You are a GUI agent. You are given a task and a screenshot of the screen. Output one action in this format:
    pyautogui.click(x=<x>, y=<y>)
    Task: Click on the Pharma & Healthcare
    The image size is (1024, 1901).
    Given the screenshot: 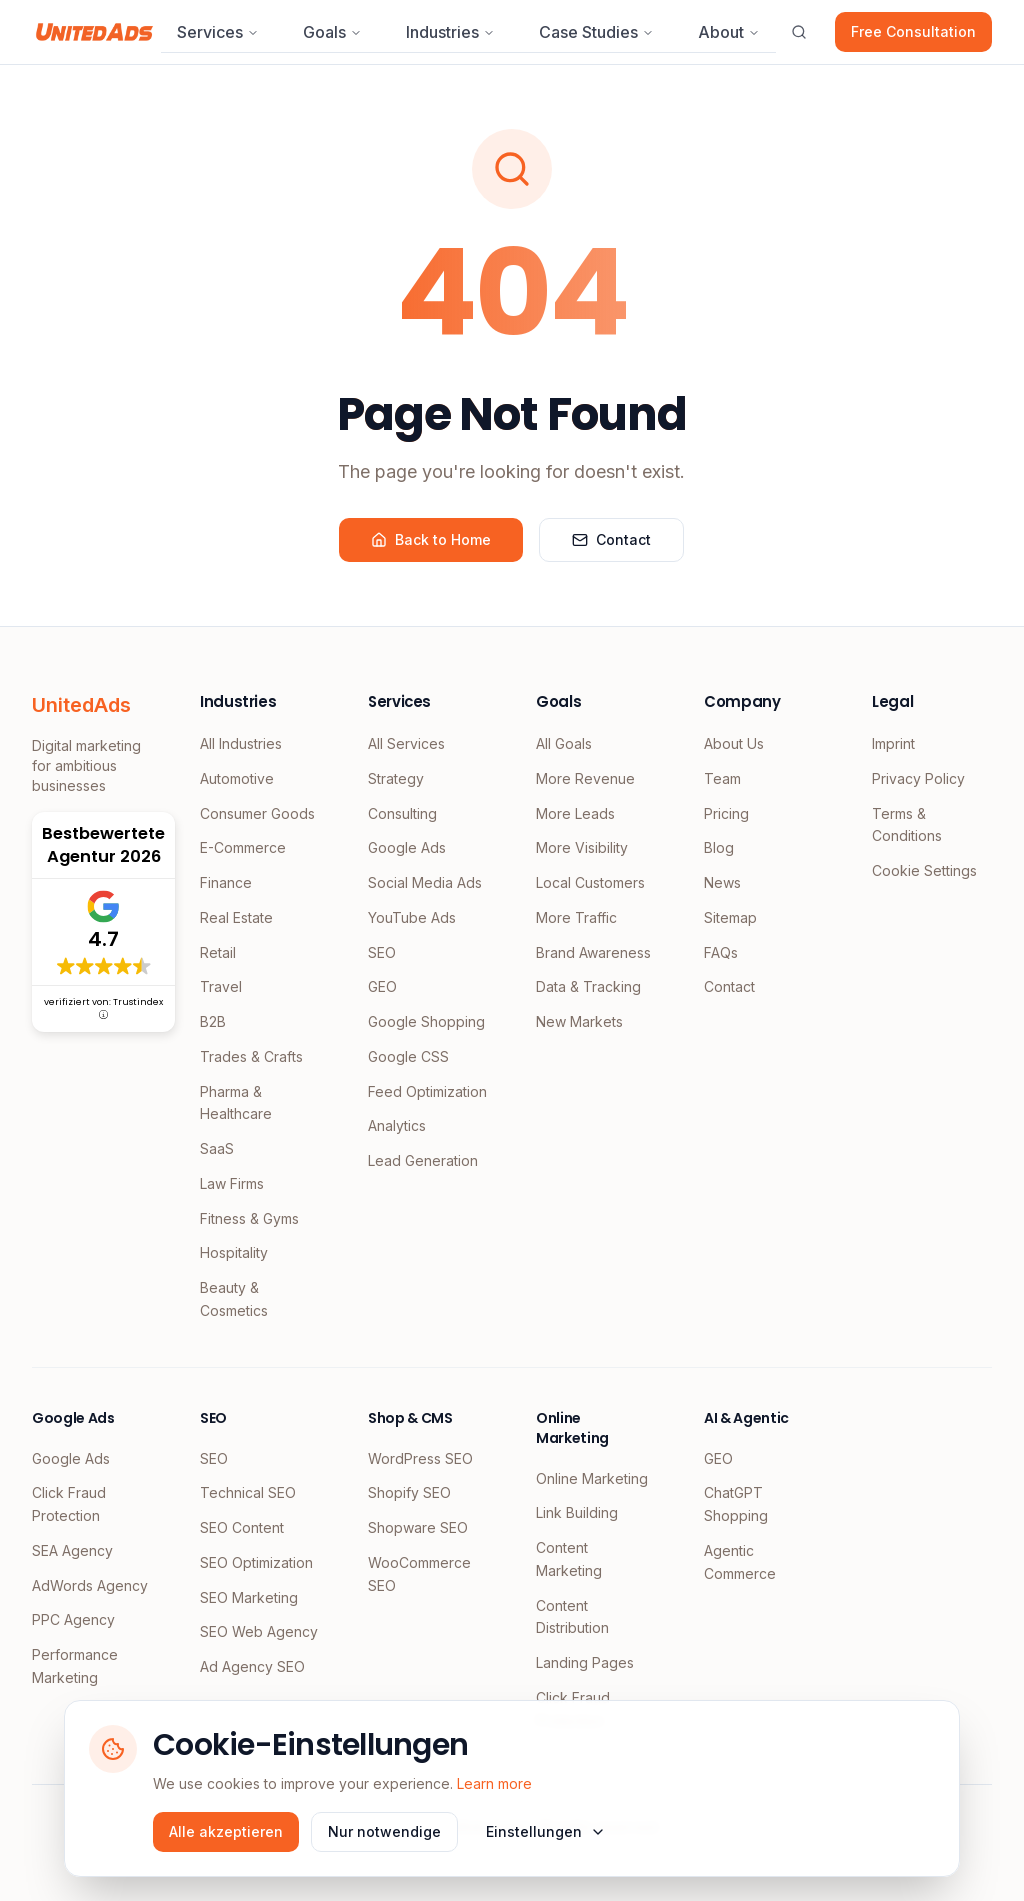 What is the action you would take?
    pyautogui.click(x=236, y=1103)
    